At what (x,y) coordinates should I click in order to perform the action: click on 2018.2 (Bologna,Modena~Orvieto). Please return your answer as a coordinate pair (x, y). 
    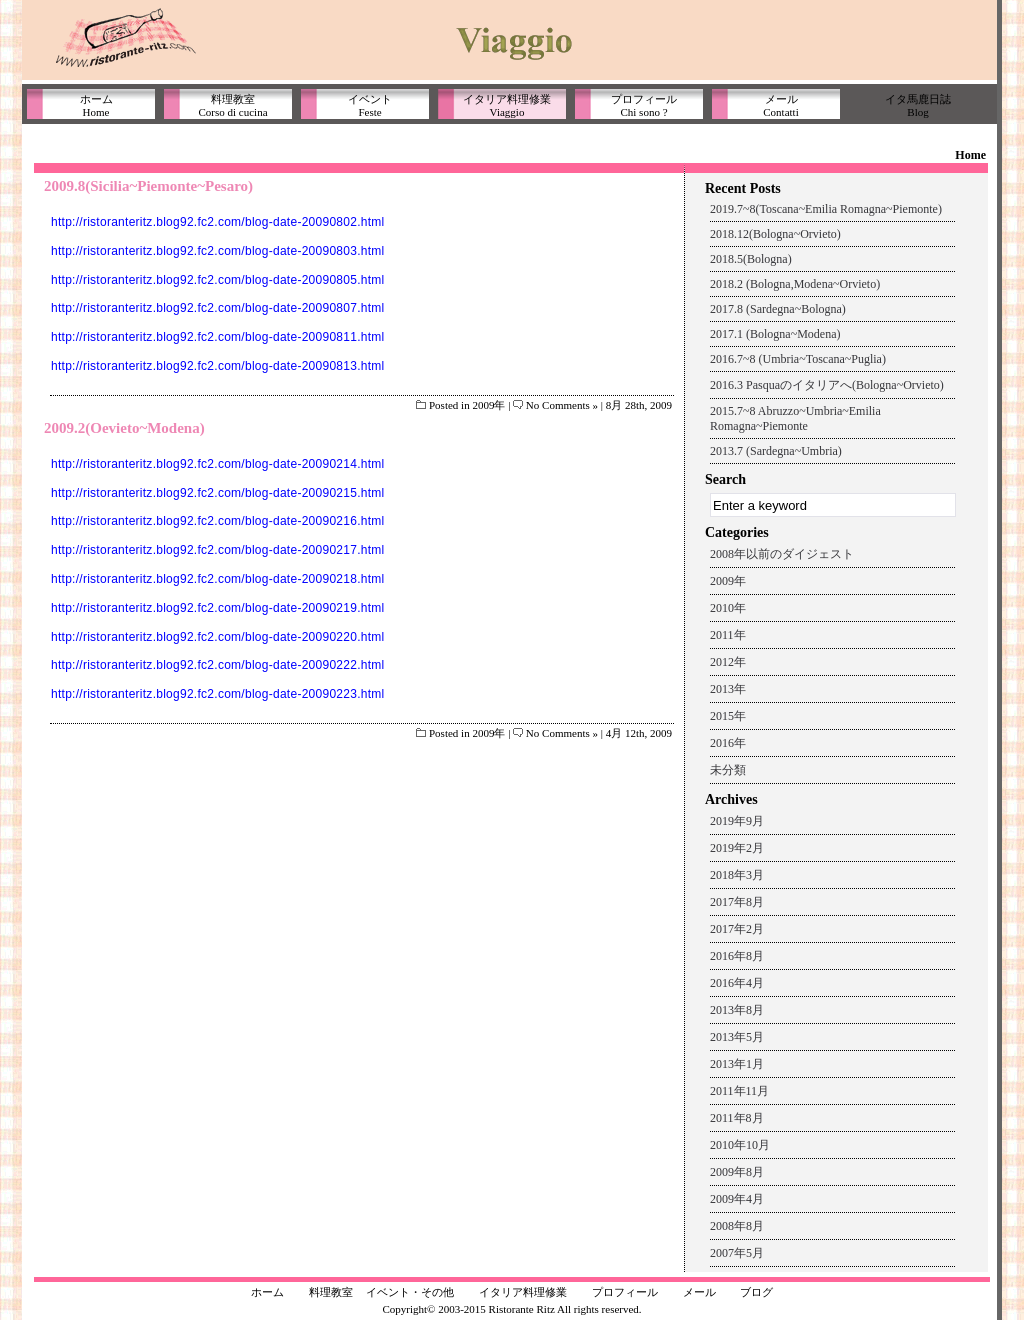
    Looking at the image, I should click on (795, 284).